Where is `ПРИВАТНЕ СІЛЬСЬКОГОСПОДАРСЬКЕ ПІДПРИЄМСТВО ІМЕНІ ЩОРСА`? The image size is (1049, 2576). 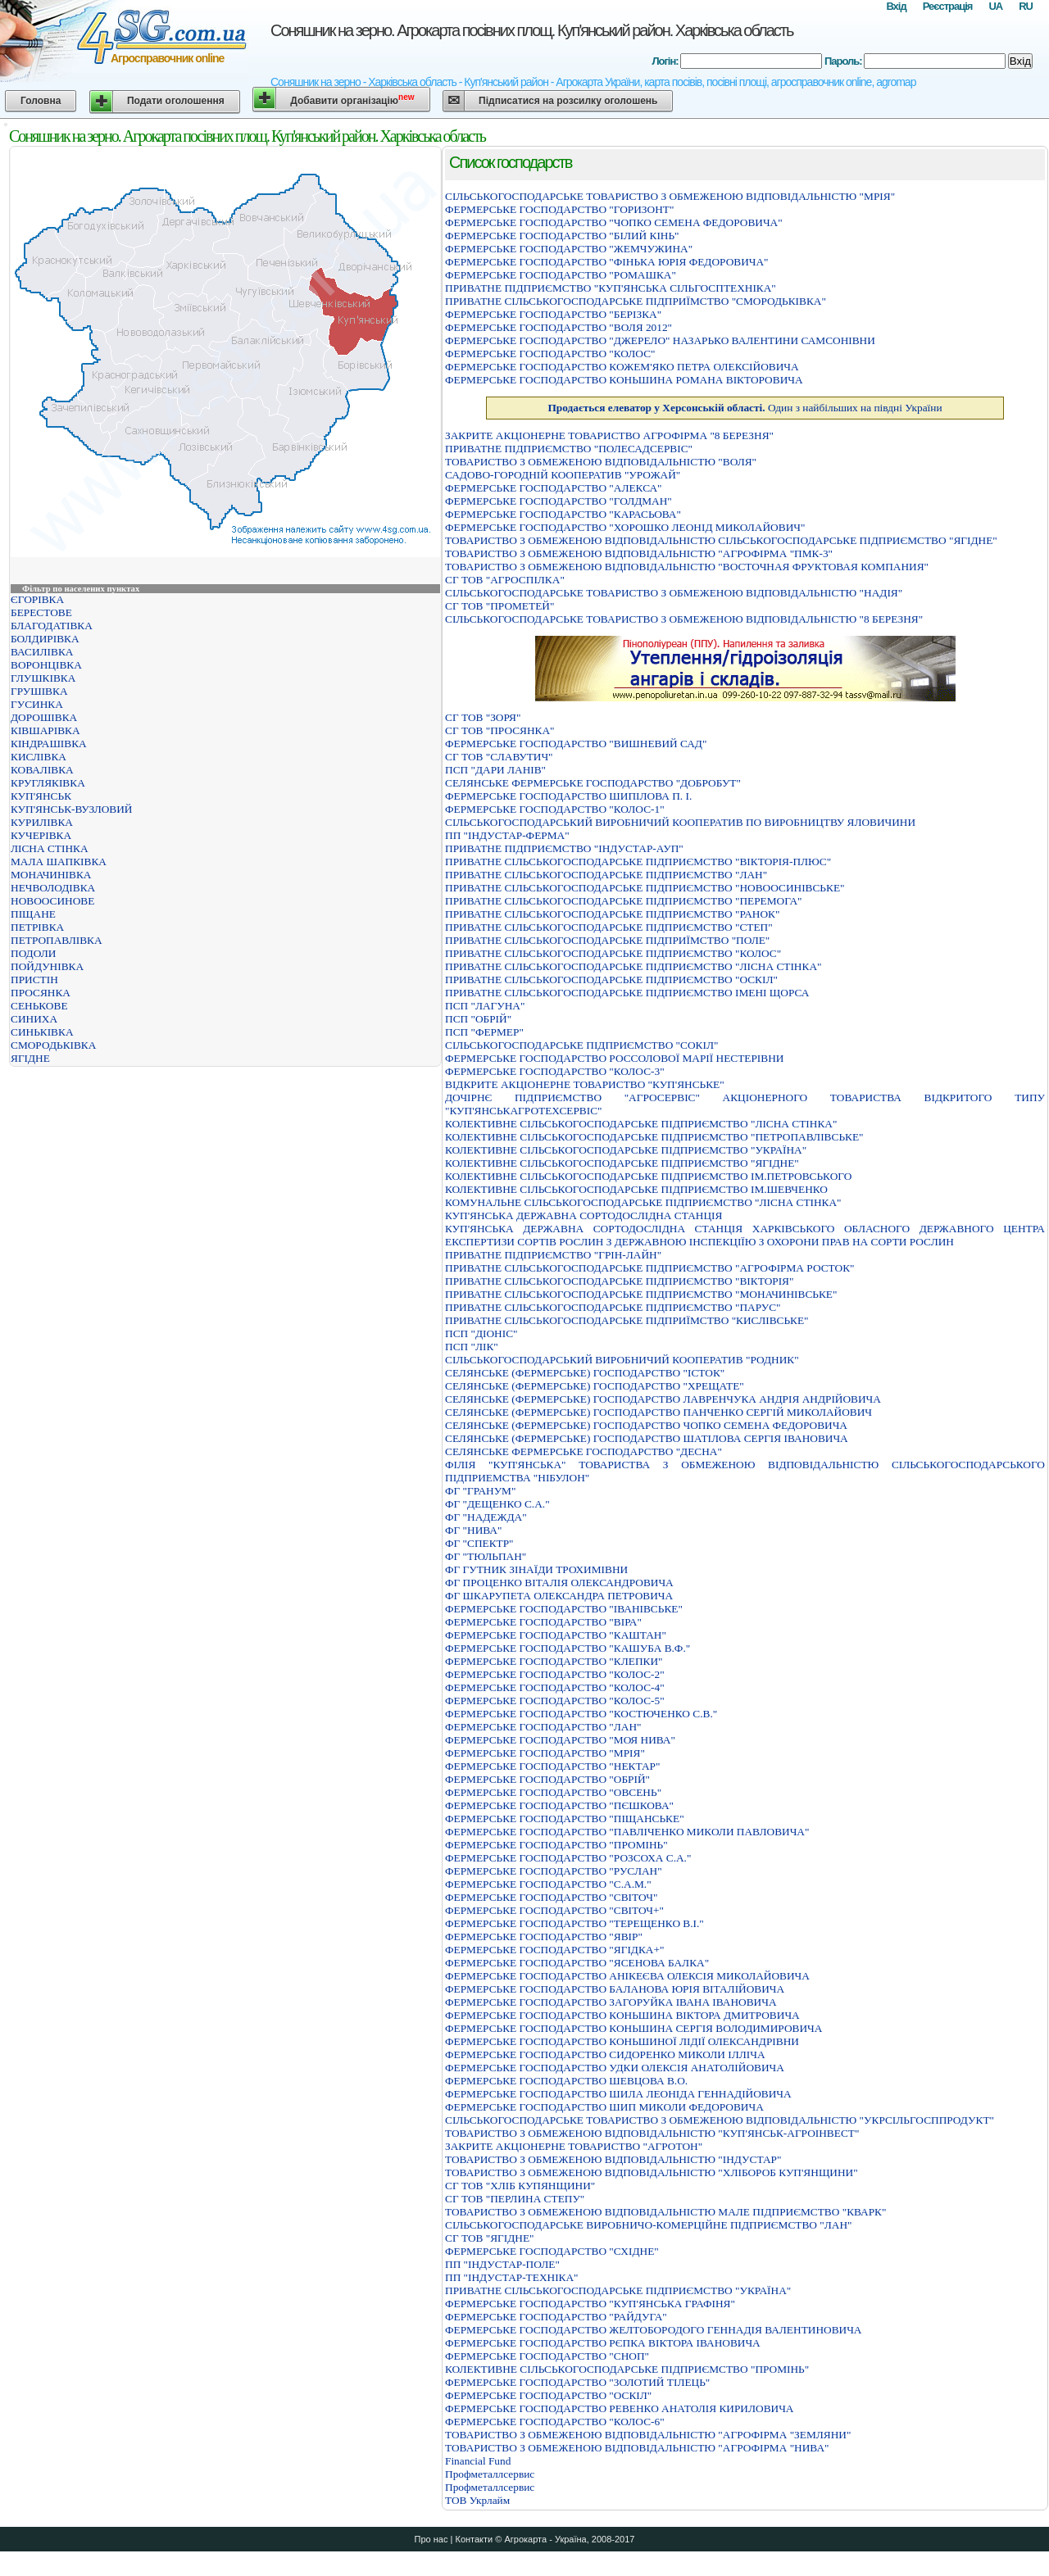
ПРИВАТНЕ СІЛЬСЬКОГОСПОДАРСЬКЕ ПІДПРИЄМСТВО ІМЕНІ ЩОРСА is located at coordinates (627, 992).